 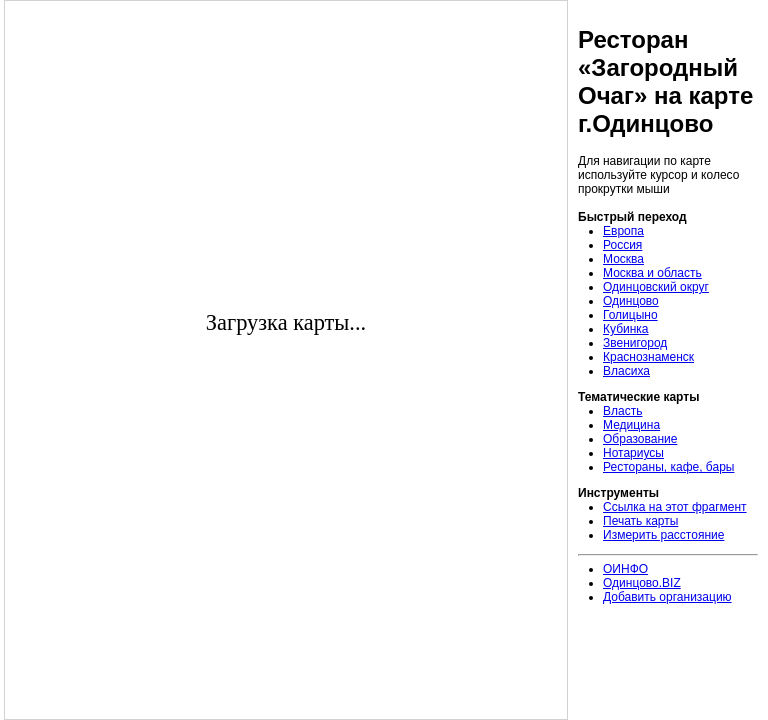 What do you see at coordinates (668, 467) in the screenshot?
I see `Рестораны, кафе, бары` at bounding box center [668, 467].